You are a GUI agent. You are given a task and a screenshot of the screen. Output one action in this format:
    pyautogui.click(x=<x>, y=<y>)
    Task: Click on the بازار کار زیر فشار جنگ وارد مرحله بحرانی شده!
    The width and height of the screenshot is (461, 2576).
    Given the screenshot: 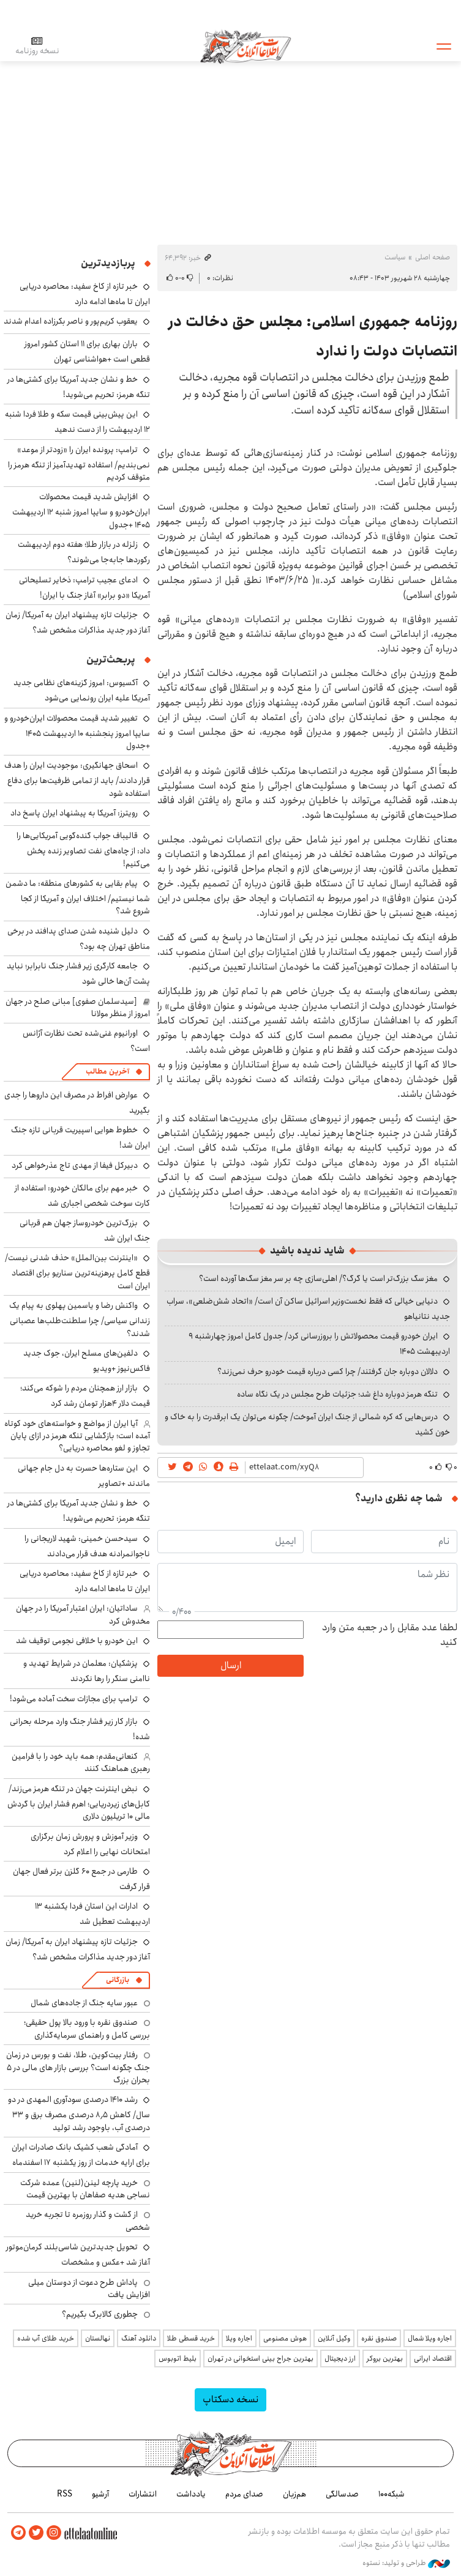 What is the action you would take?
    pyautogui.click(x=80, y=1729)
    